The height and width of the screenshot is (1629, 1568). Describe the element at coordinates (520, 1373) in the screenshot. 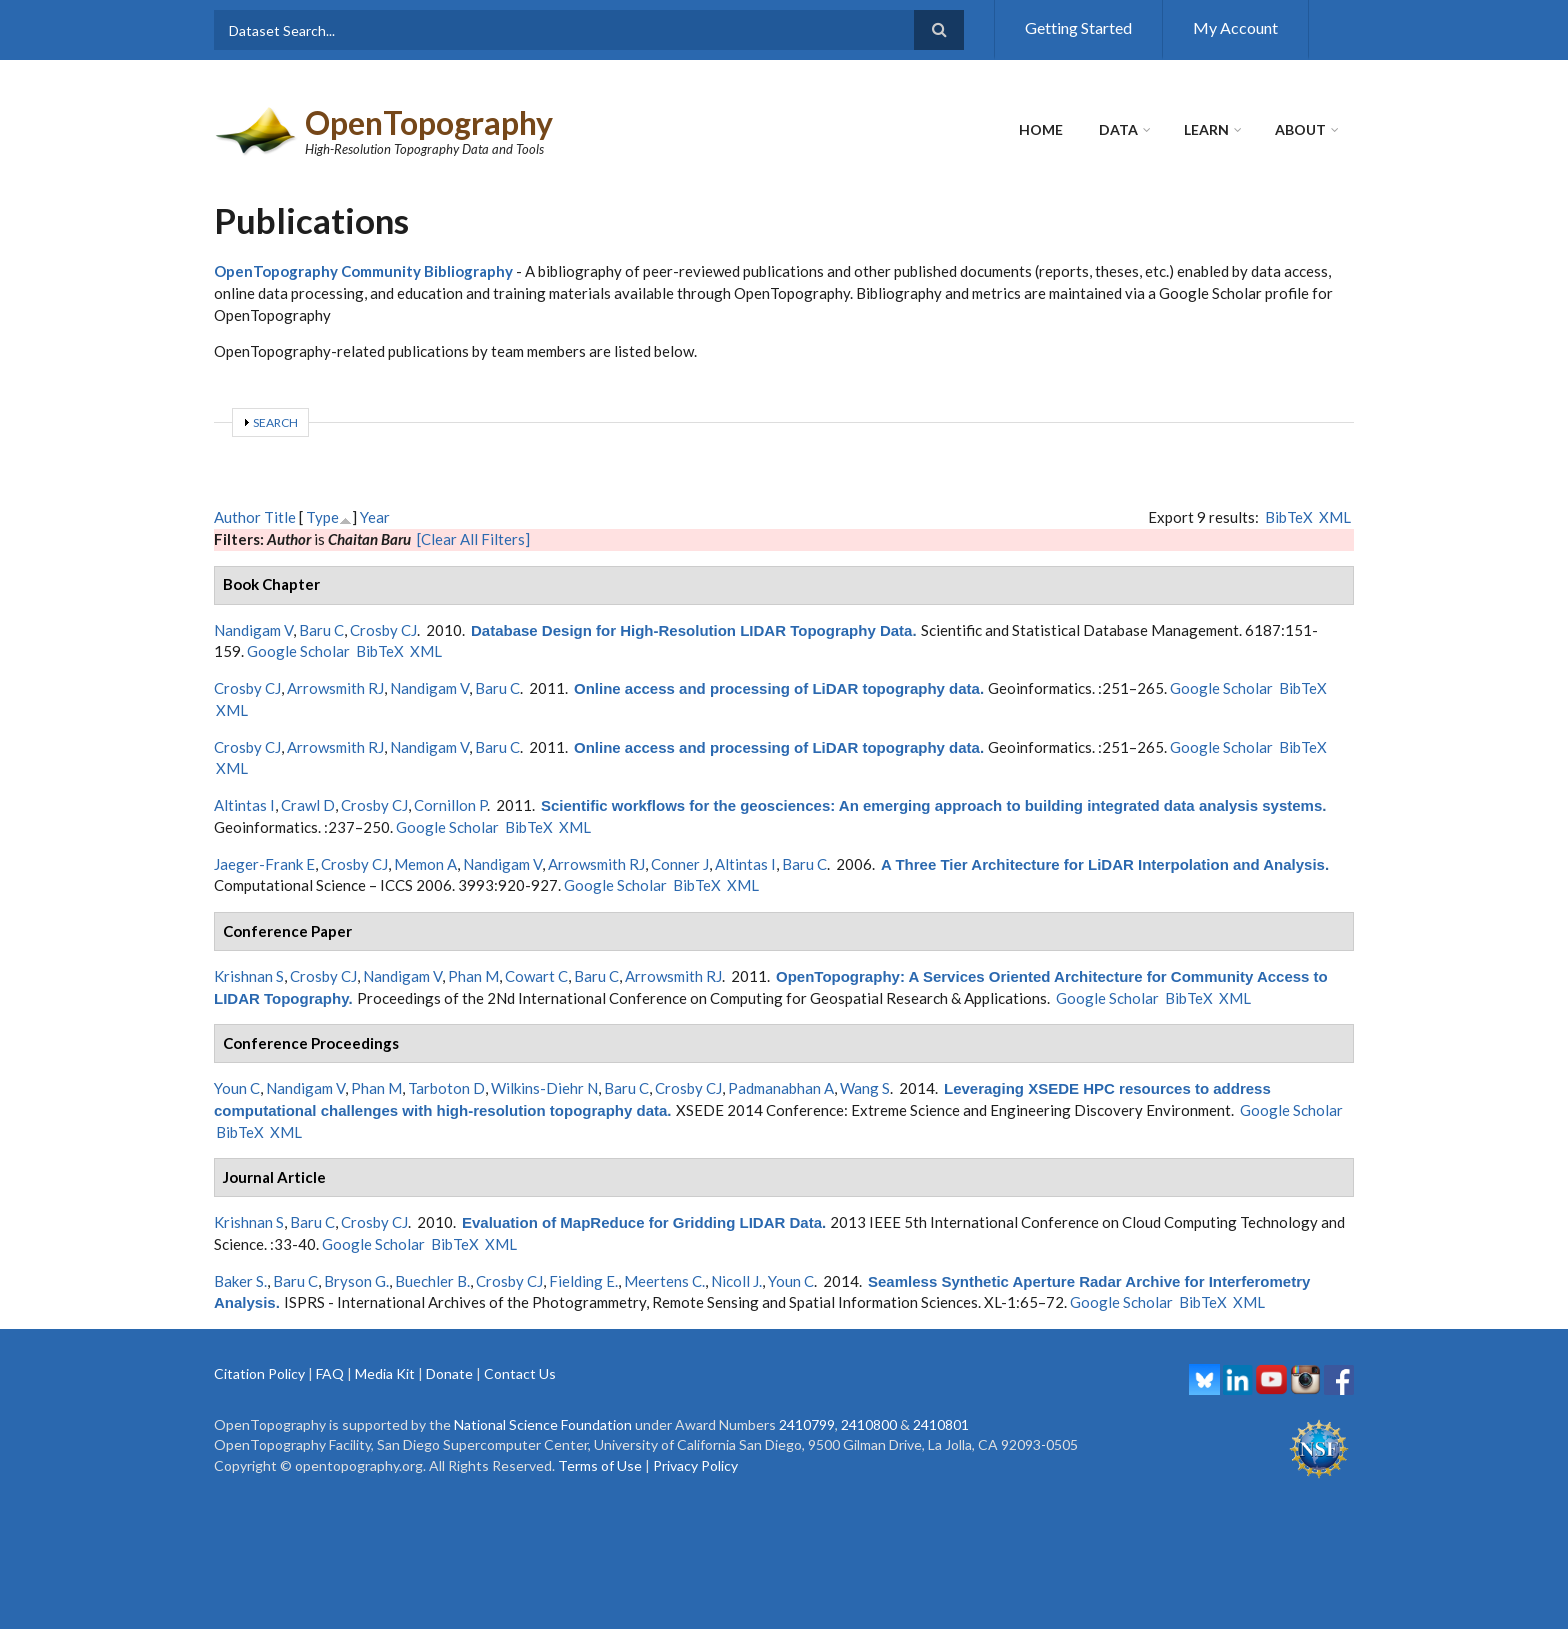

I see `Contact Us` at that location.